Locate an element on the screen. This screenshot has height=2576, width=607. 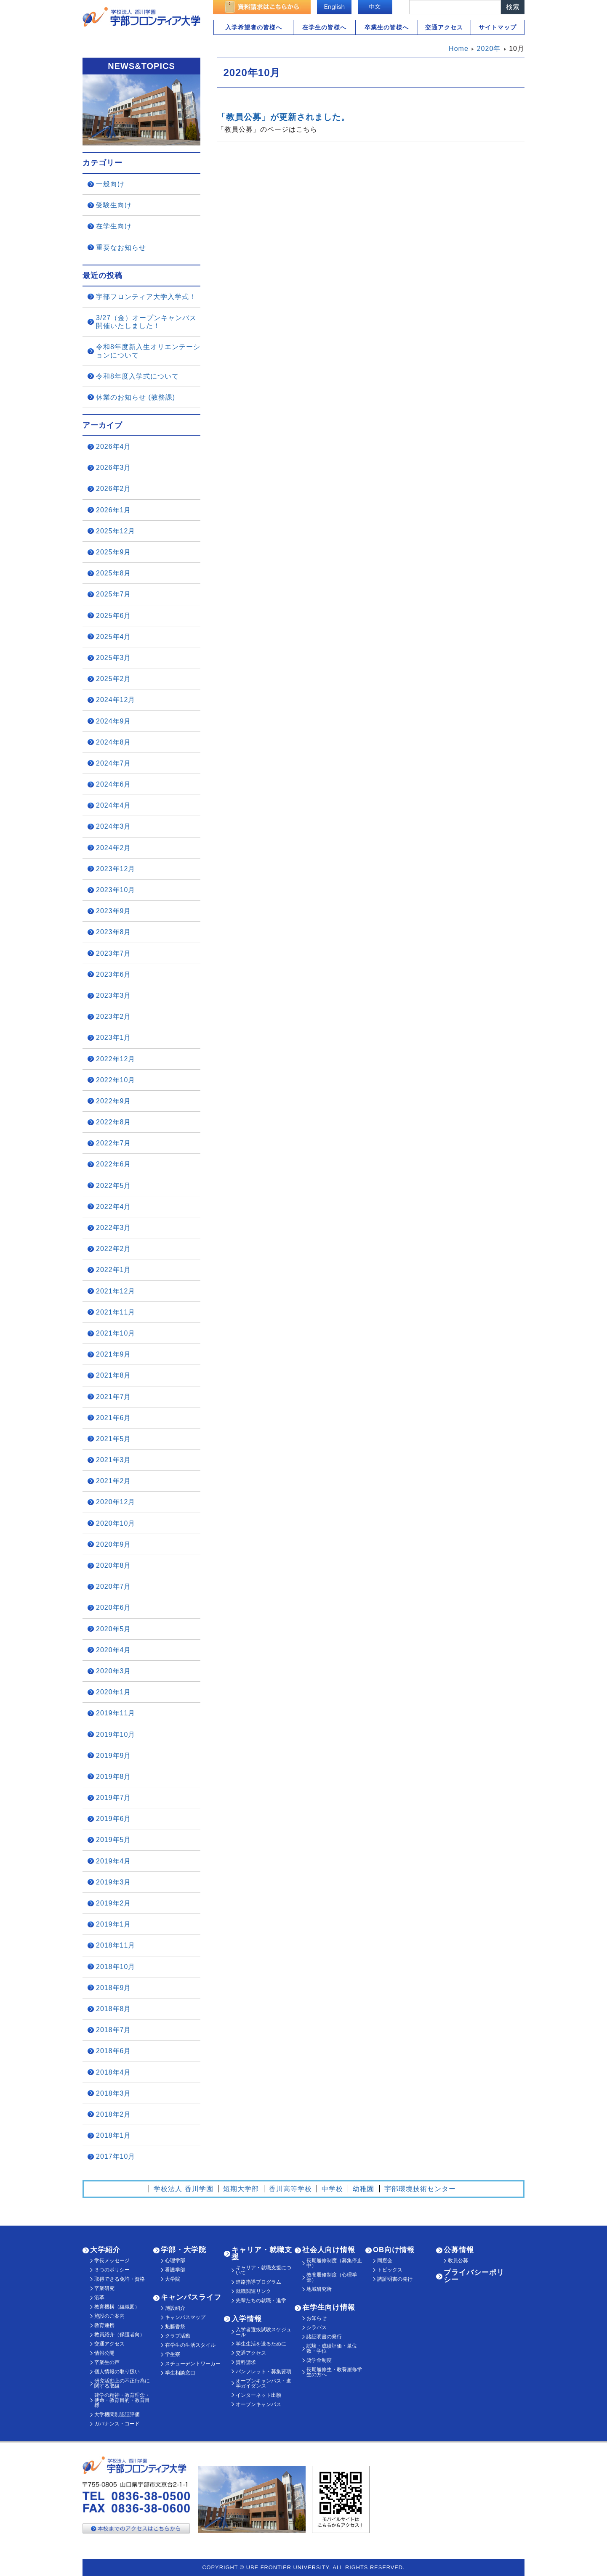
個人情報の取り扱い is located at coordinates (117, 2372).